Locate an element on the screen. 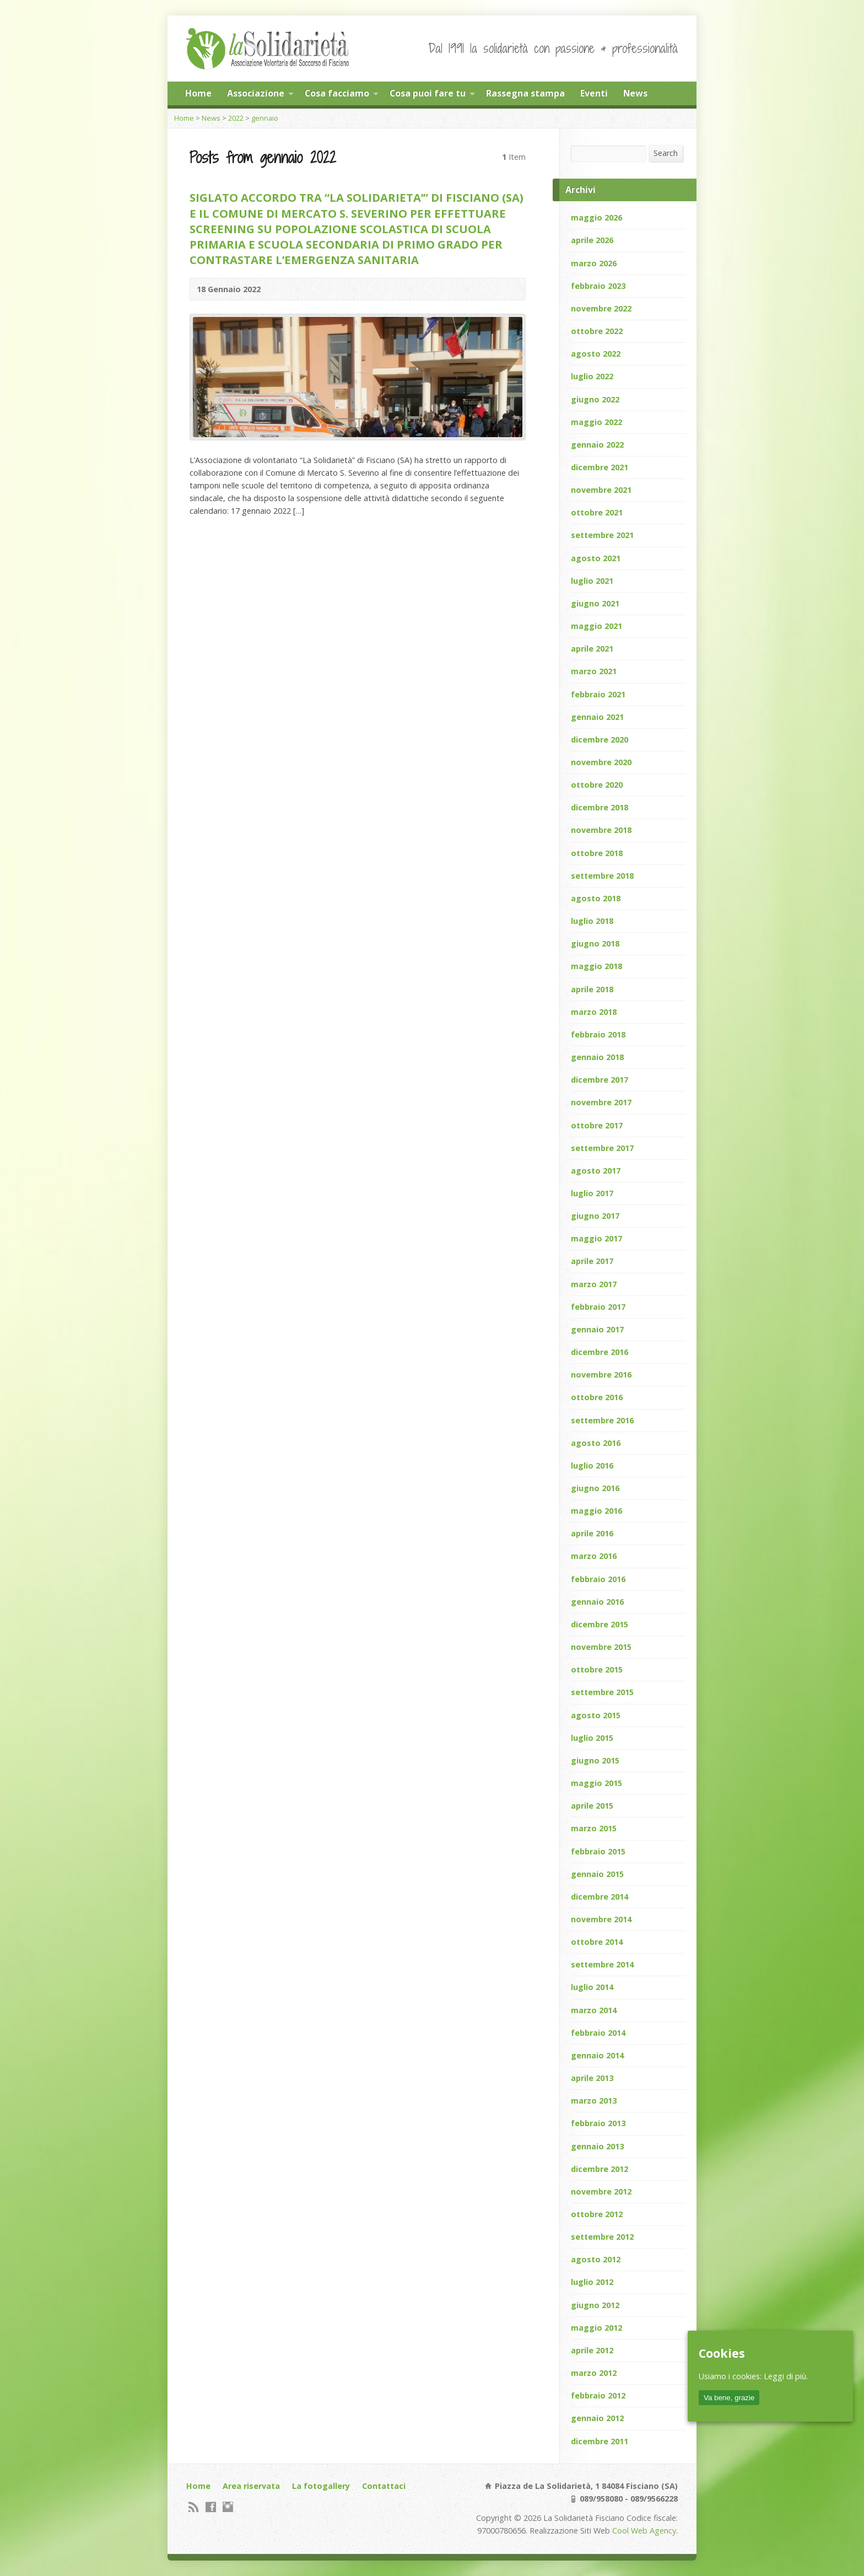 The width and height of the screenshot is (864, 2576). febbraio 2012 is located at coordinates (598, 2395).